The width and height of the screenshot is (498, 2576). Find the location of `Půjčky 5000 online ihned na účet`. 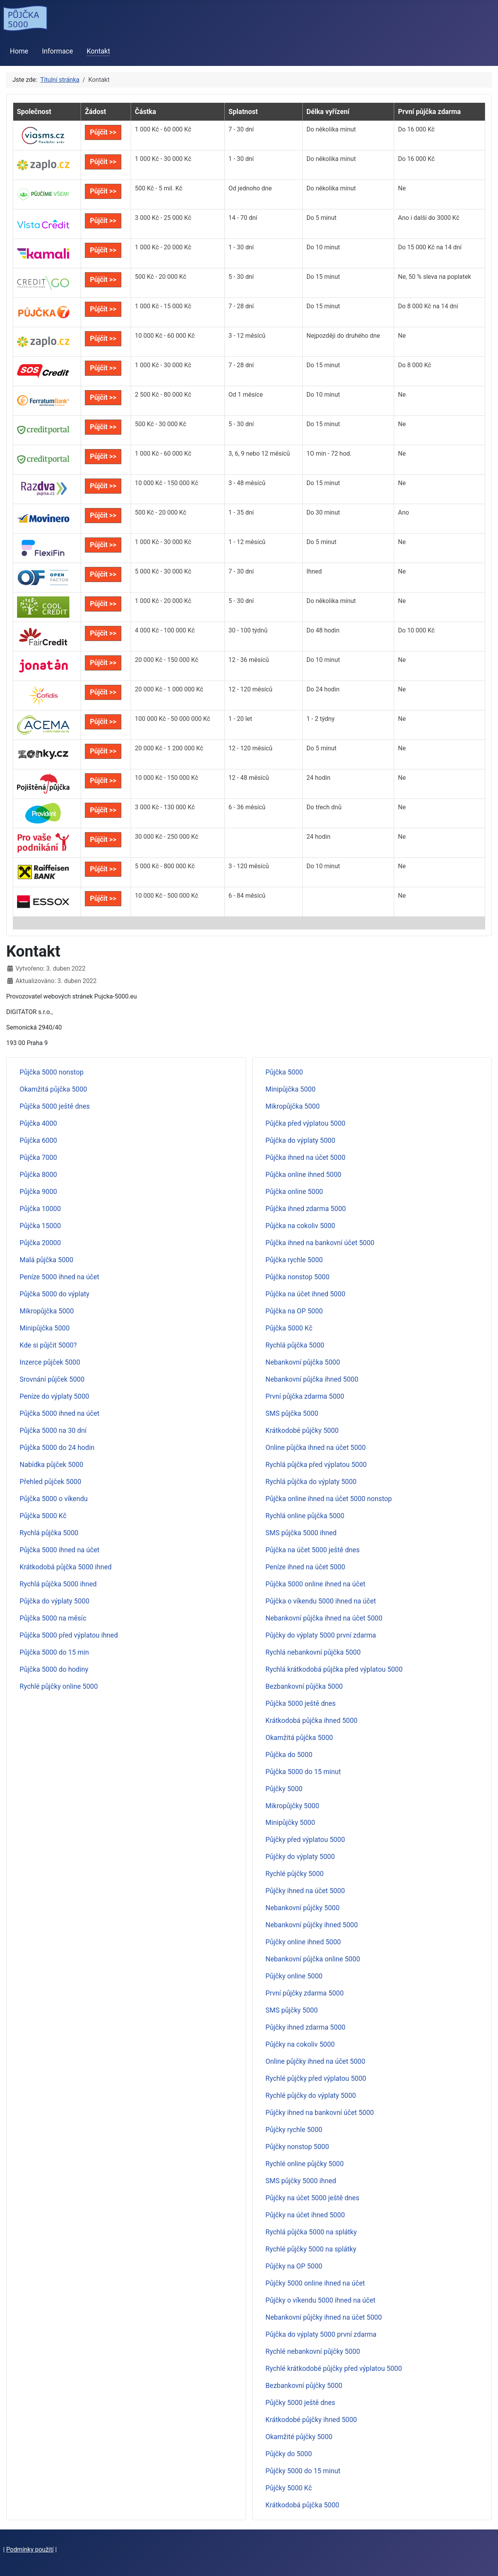

Půjčky 5000 online ihned na účet is located at coordinates (315, 2283).